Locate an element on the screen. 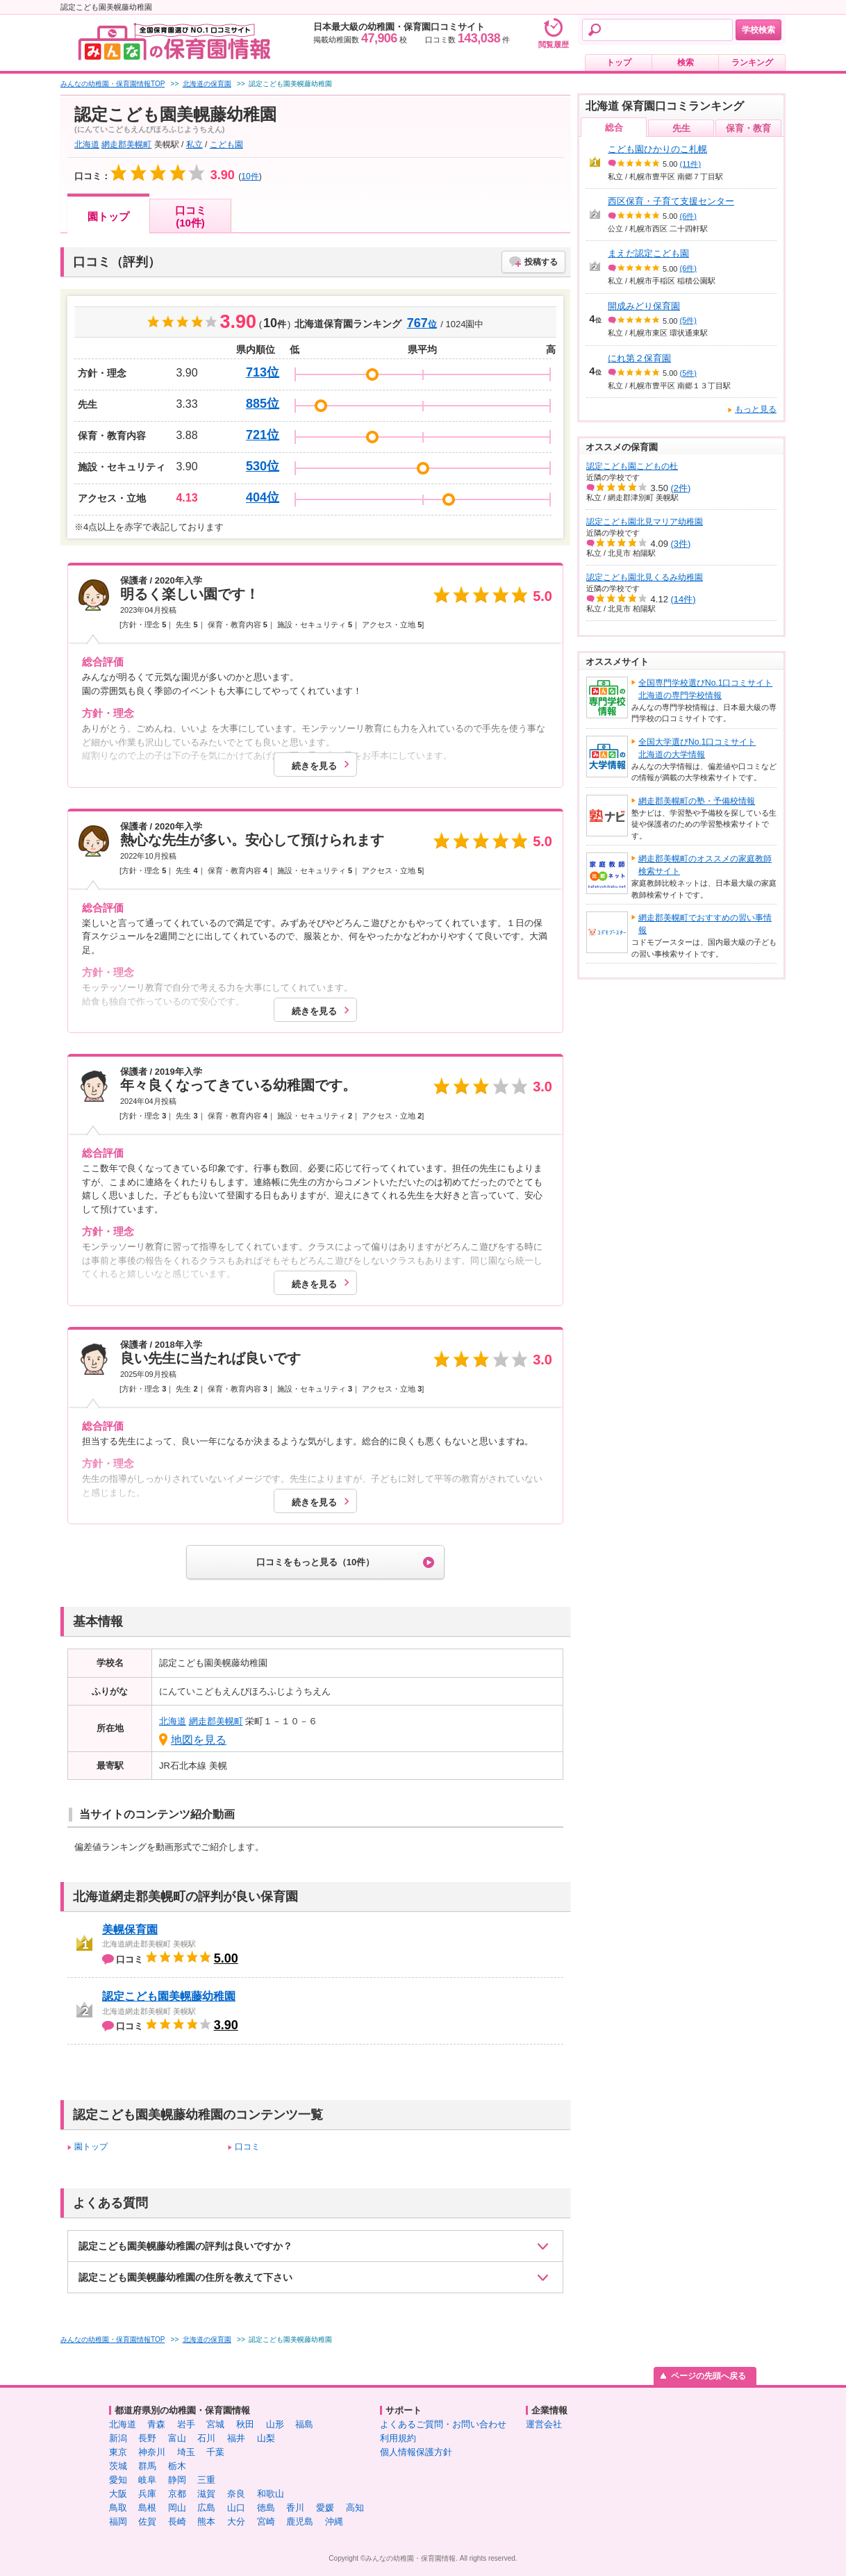 The image size is (846, 2576). 兵庫 is located at coordinates (147, 2493).